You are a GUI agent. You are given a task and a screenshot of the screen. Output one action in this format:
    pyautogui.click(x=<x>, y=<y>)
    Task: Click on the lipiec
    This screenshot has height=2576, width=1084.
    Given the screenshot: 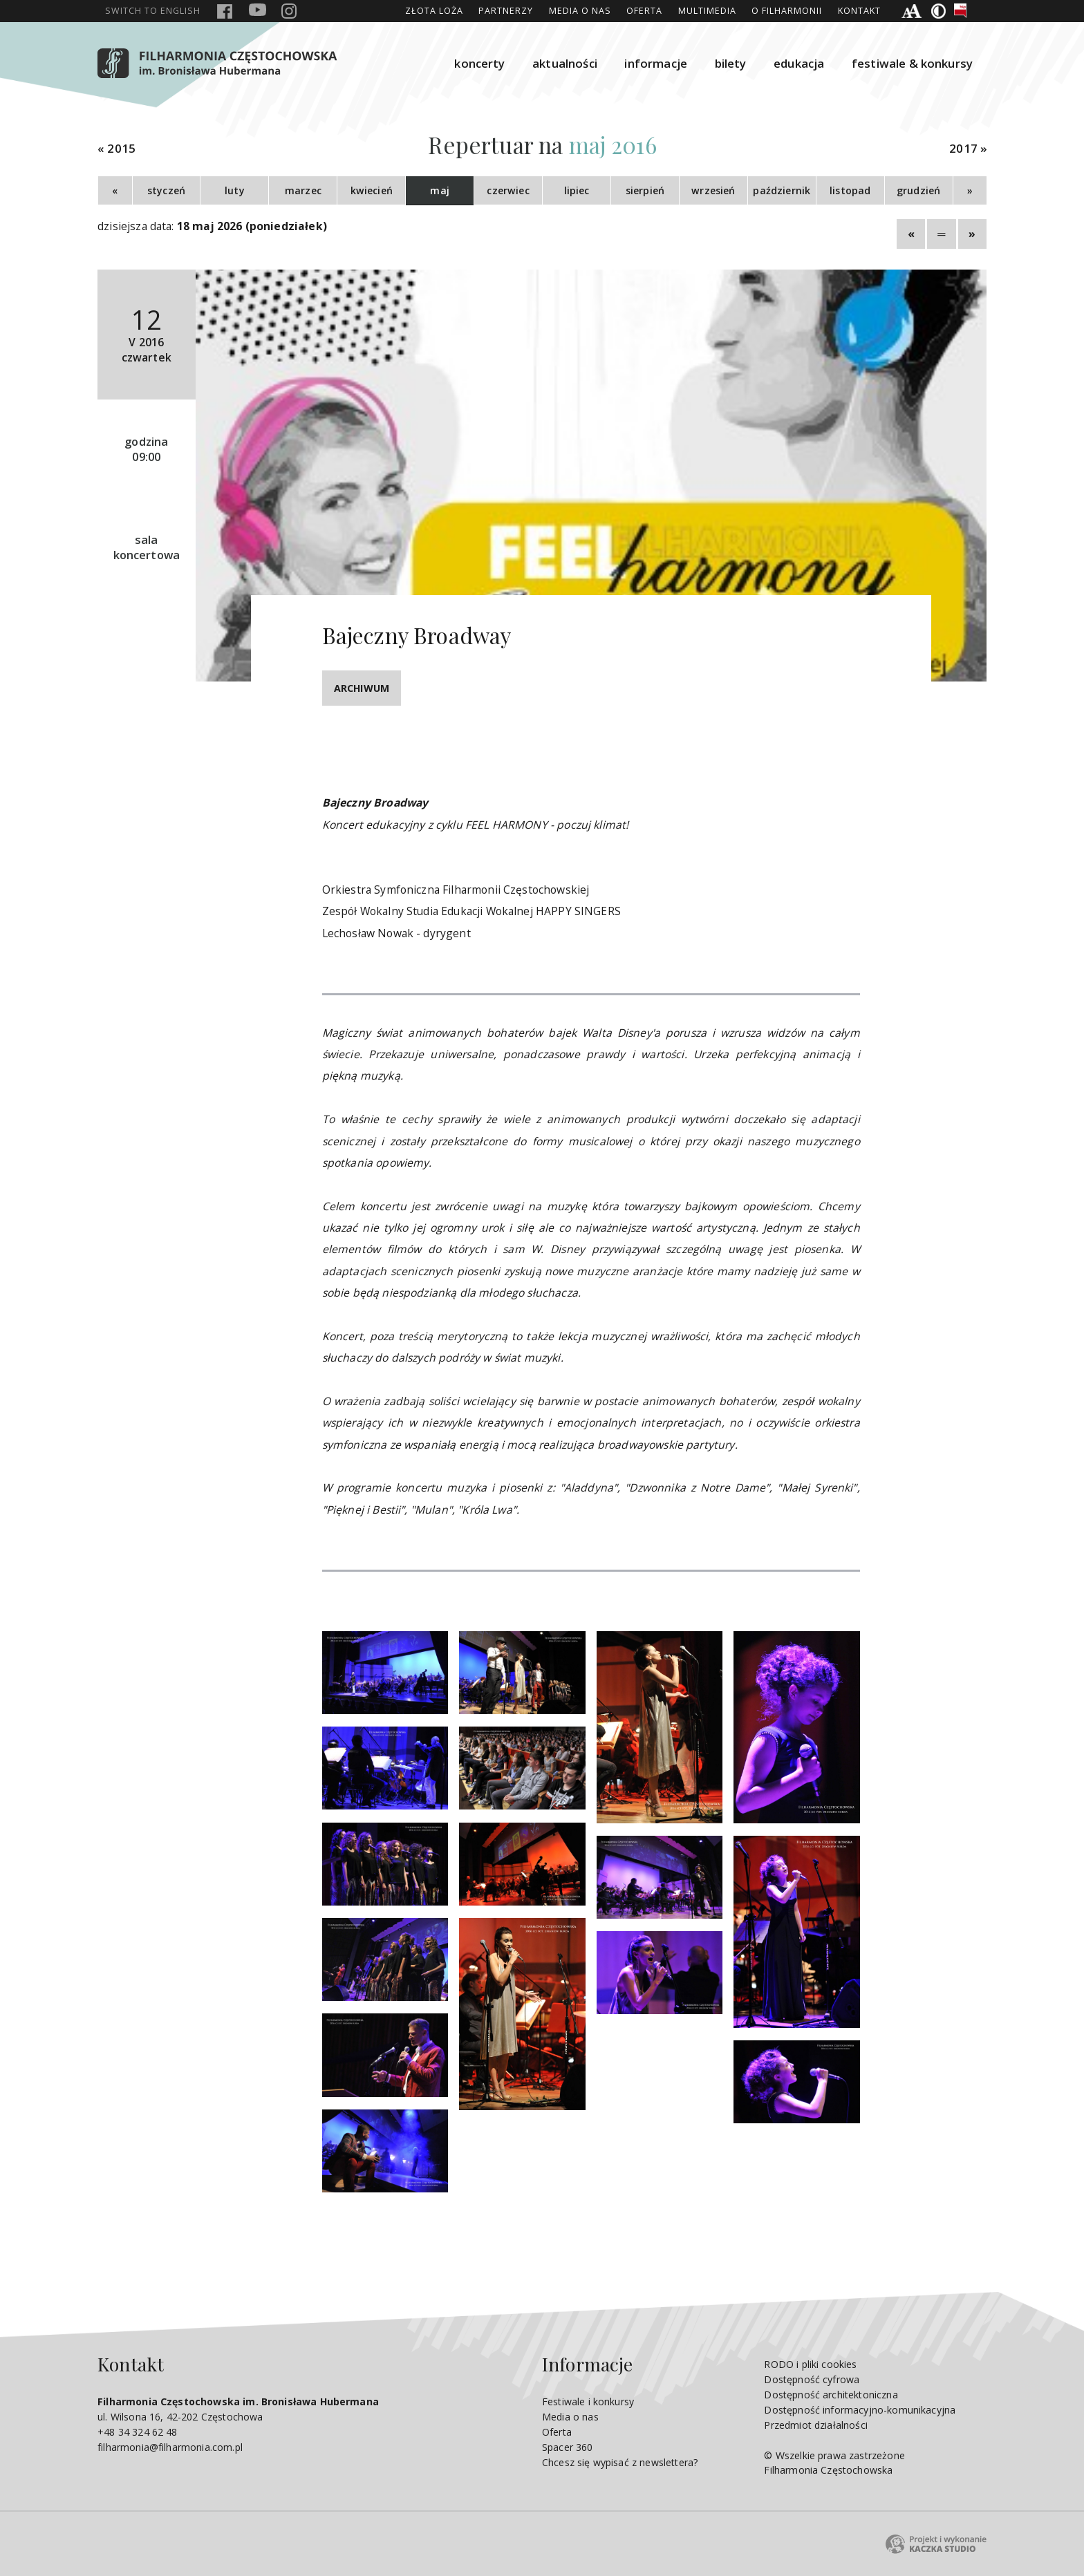 What is the action you would take?
    pyautogui.click(x=577, y=190)
    